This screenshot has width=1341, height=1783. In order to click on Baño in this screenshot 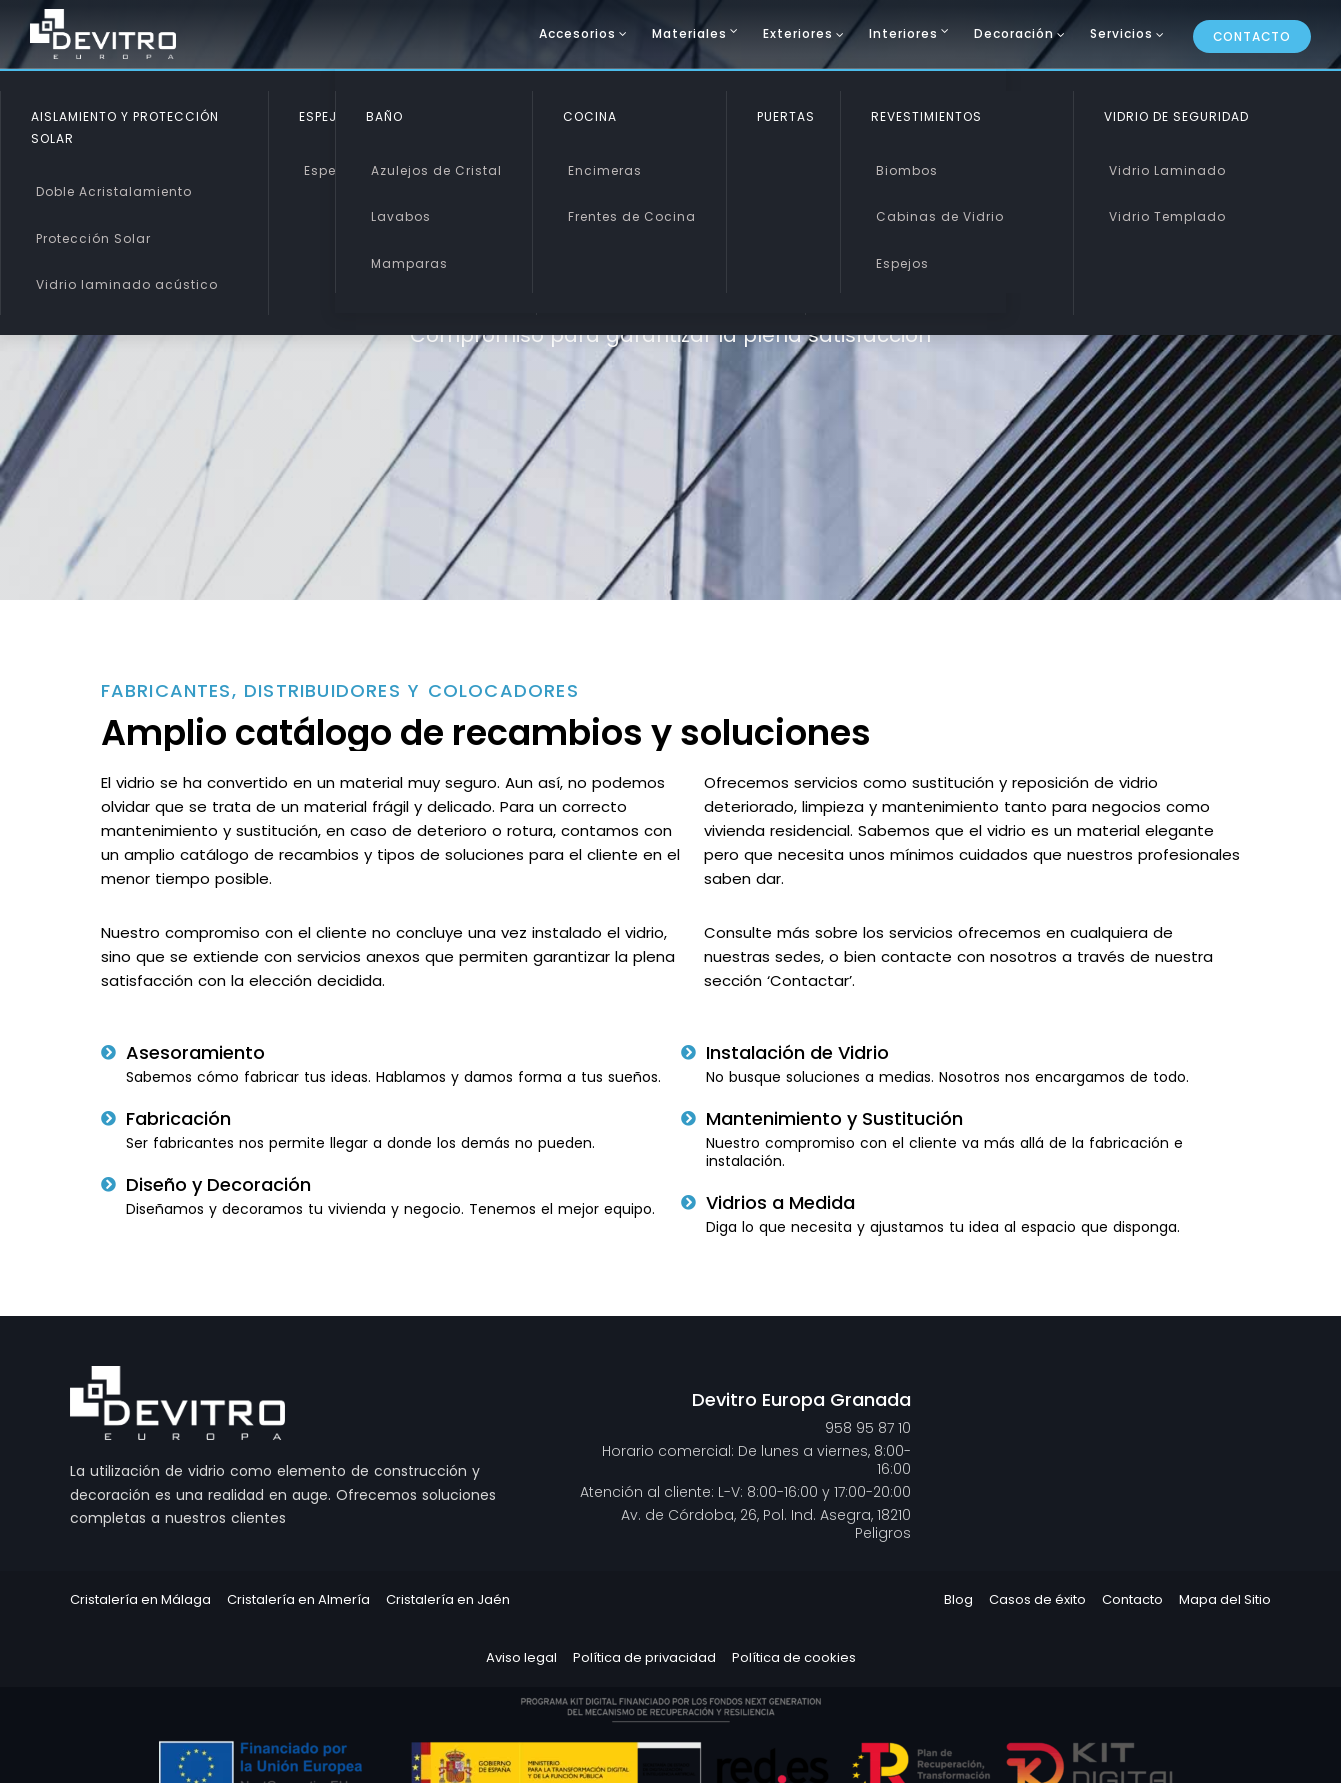, I will do `click(384, 116)`.